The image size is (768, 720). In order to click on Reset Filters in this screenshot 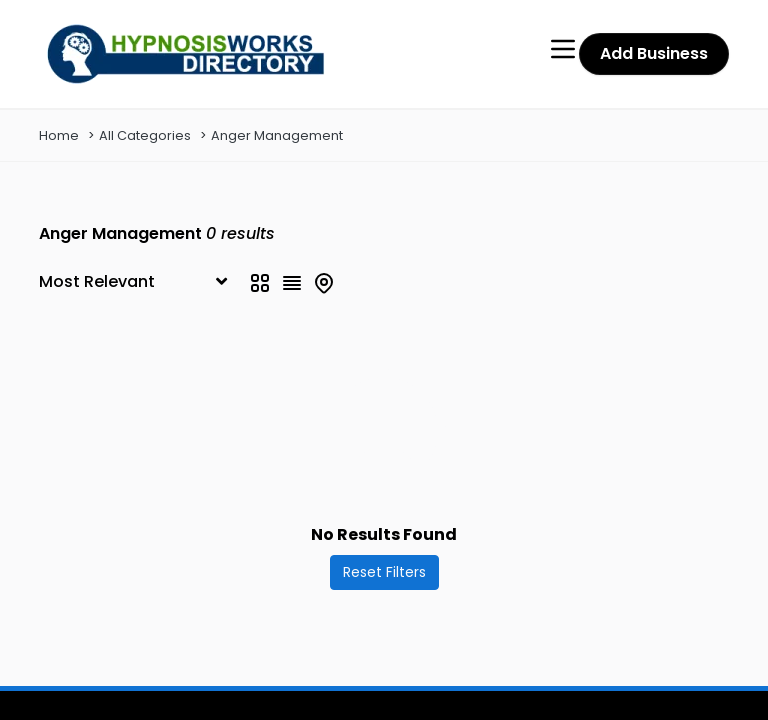, I will do `click(384, 572)`.